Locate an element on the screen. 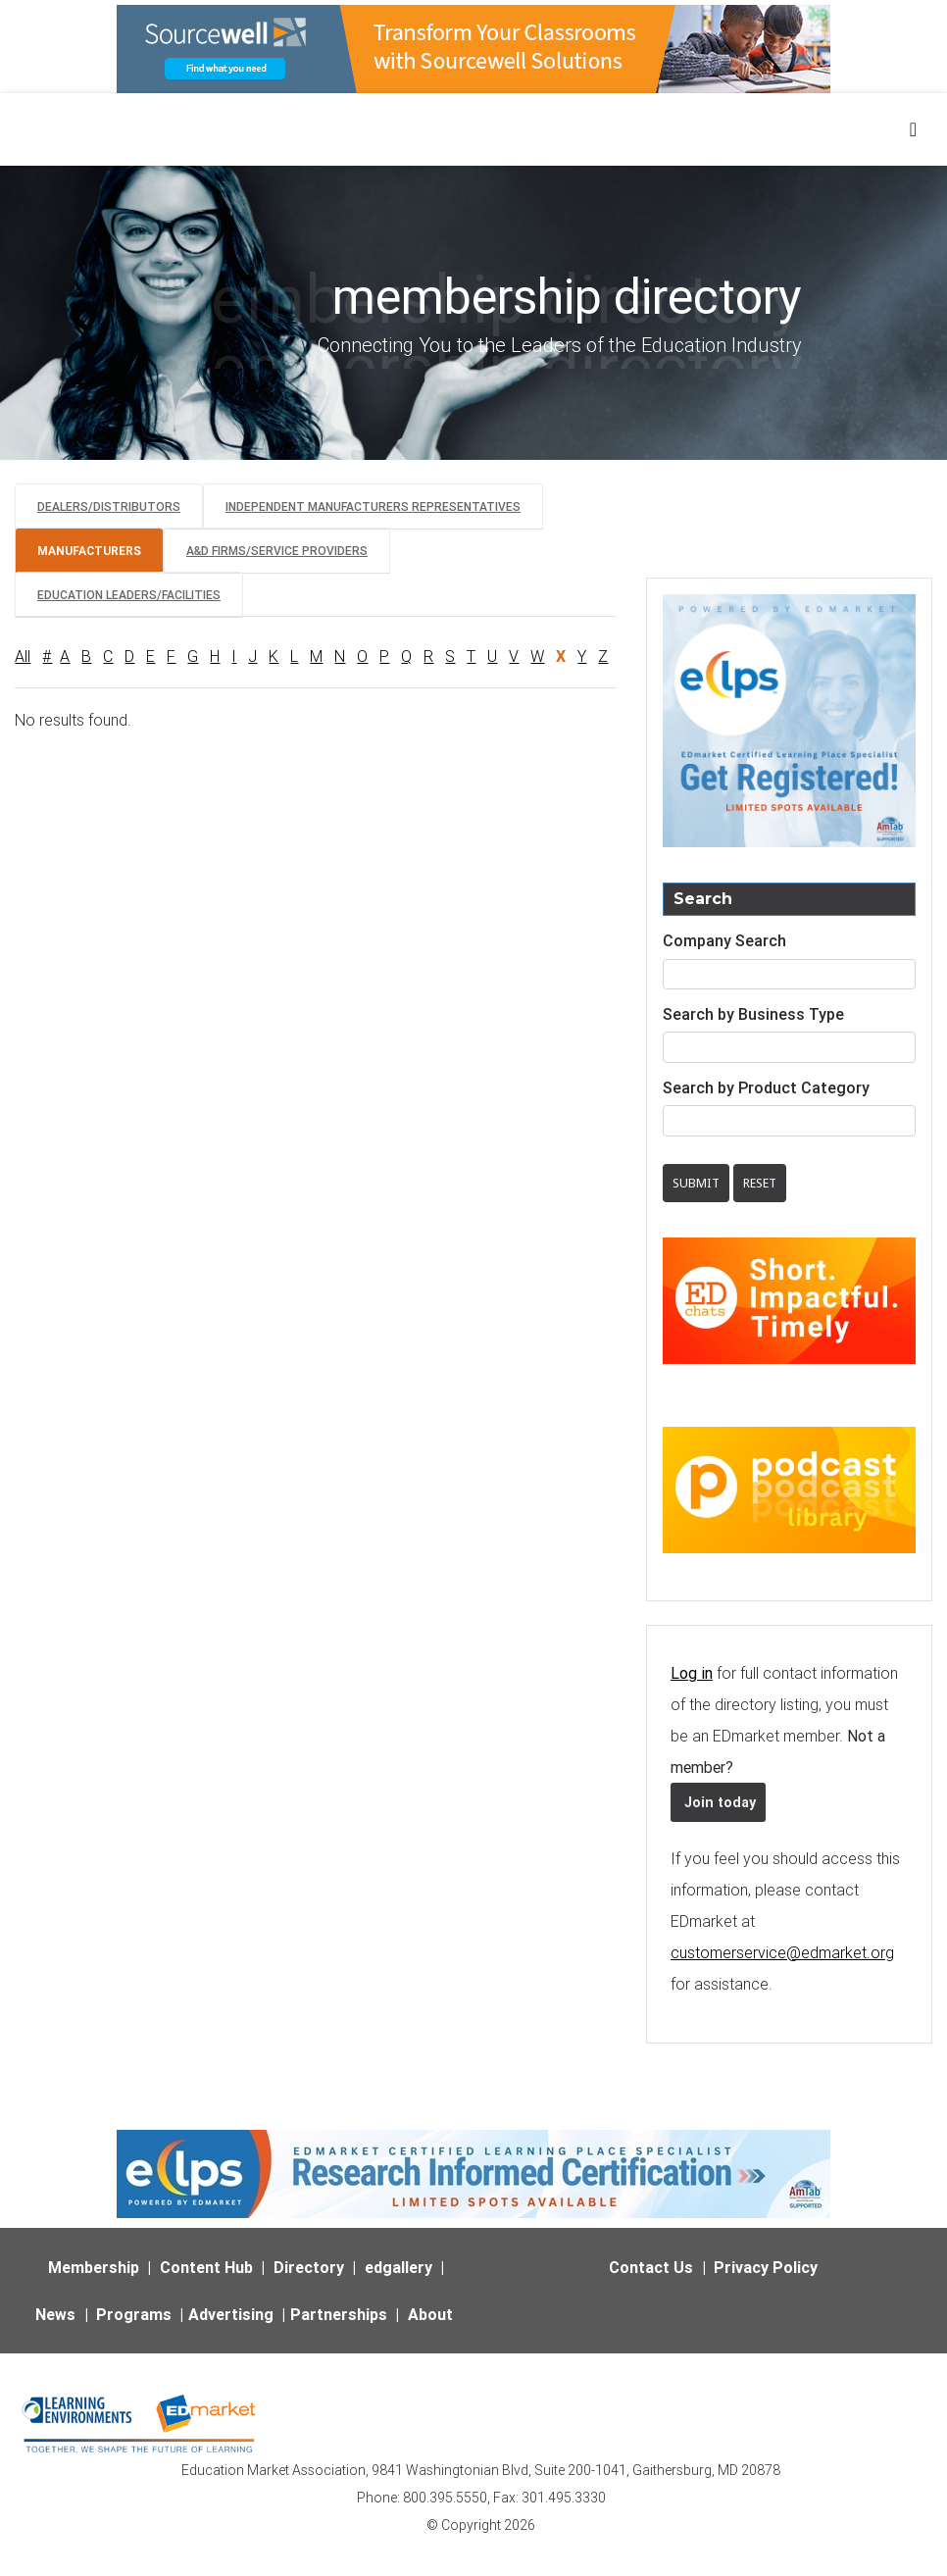 This screenshot has width=947, height=2576. Join today is located at coordinates (718, 1802).